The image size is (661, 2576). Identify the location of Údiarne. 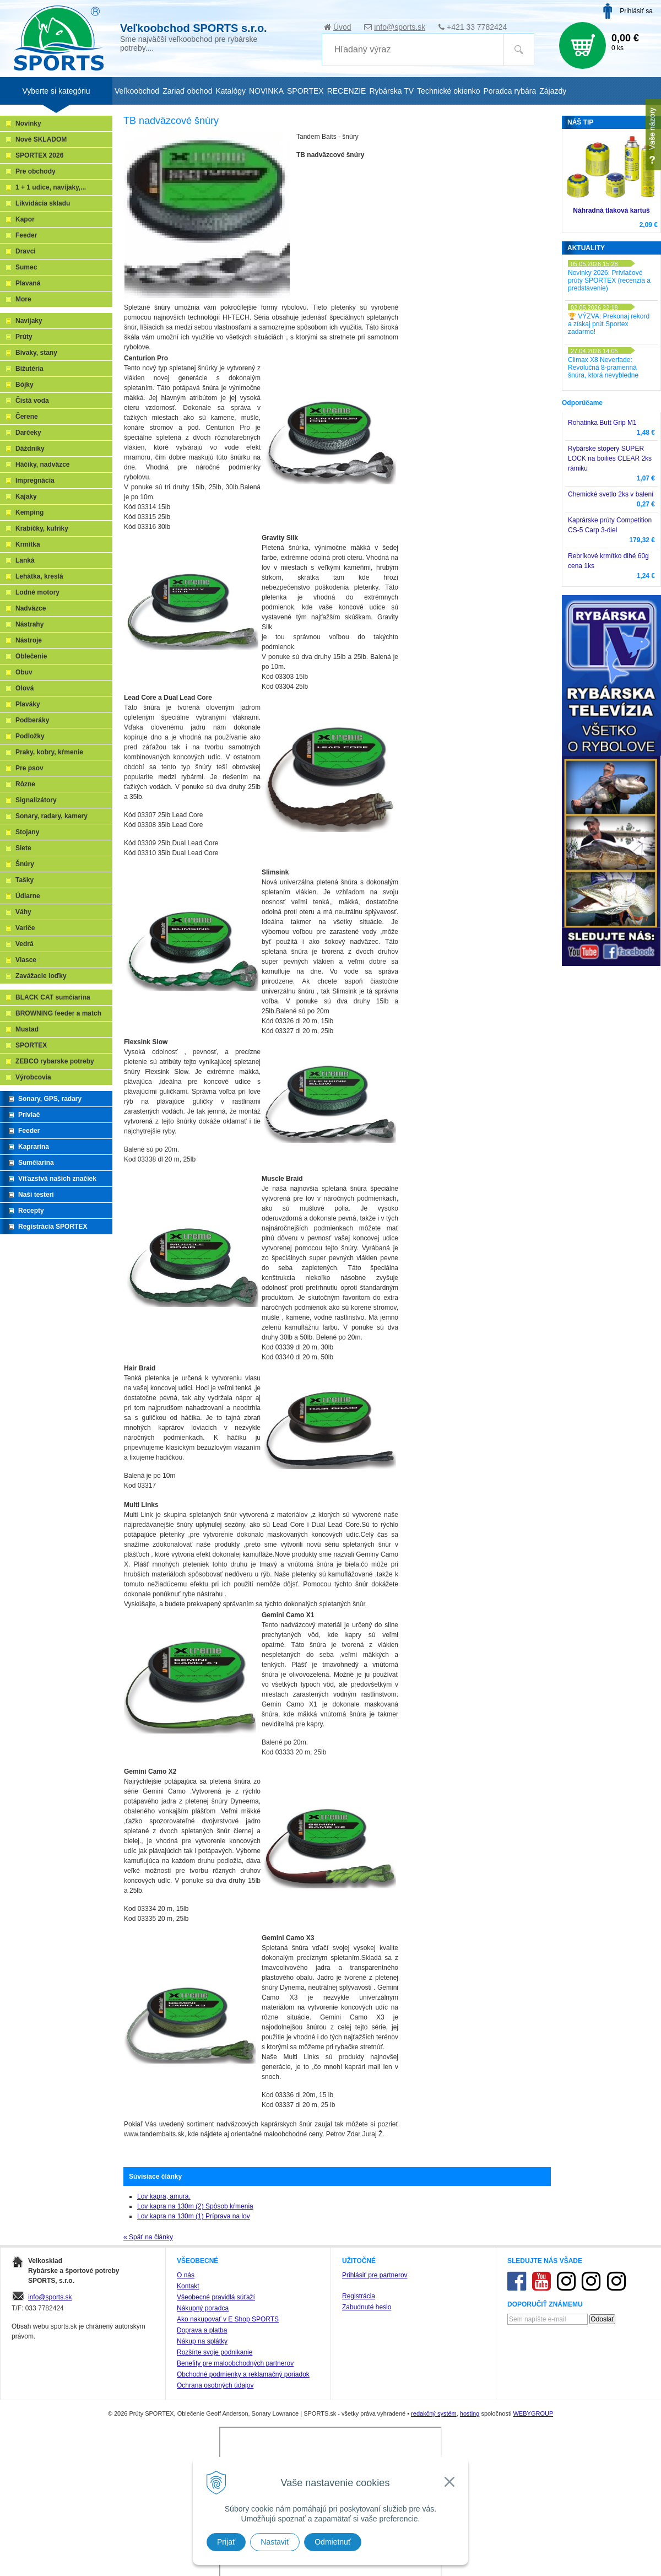
(27, 896).